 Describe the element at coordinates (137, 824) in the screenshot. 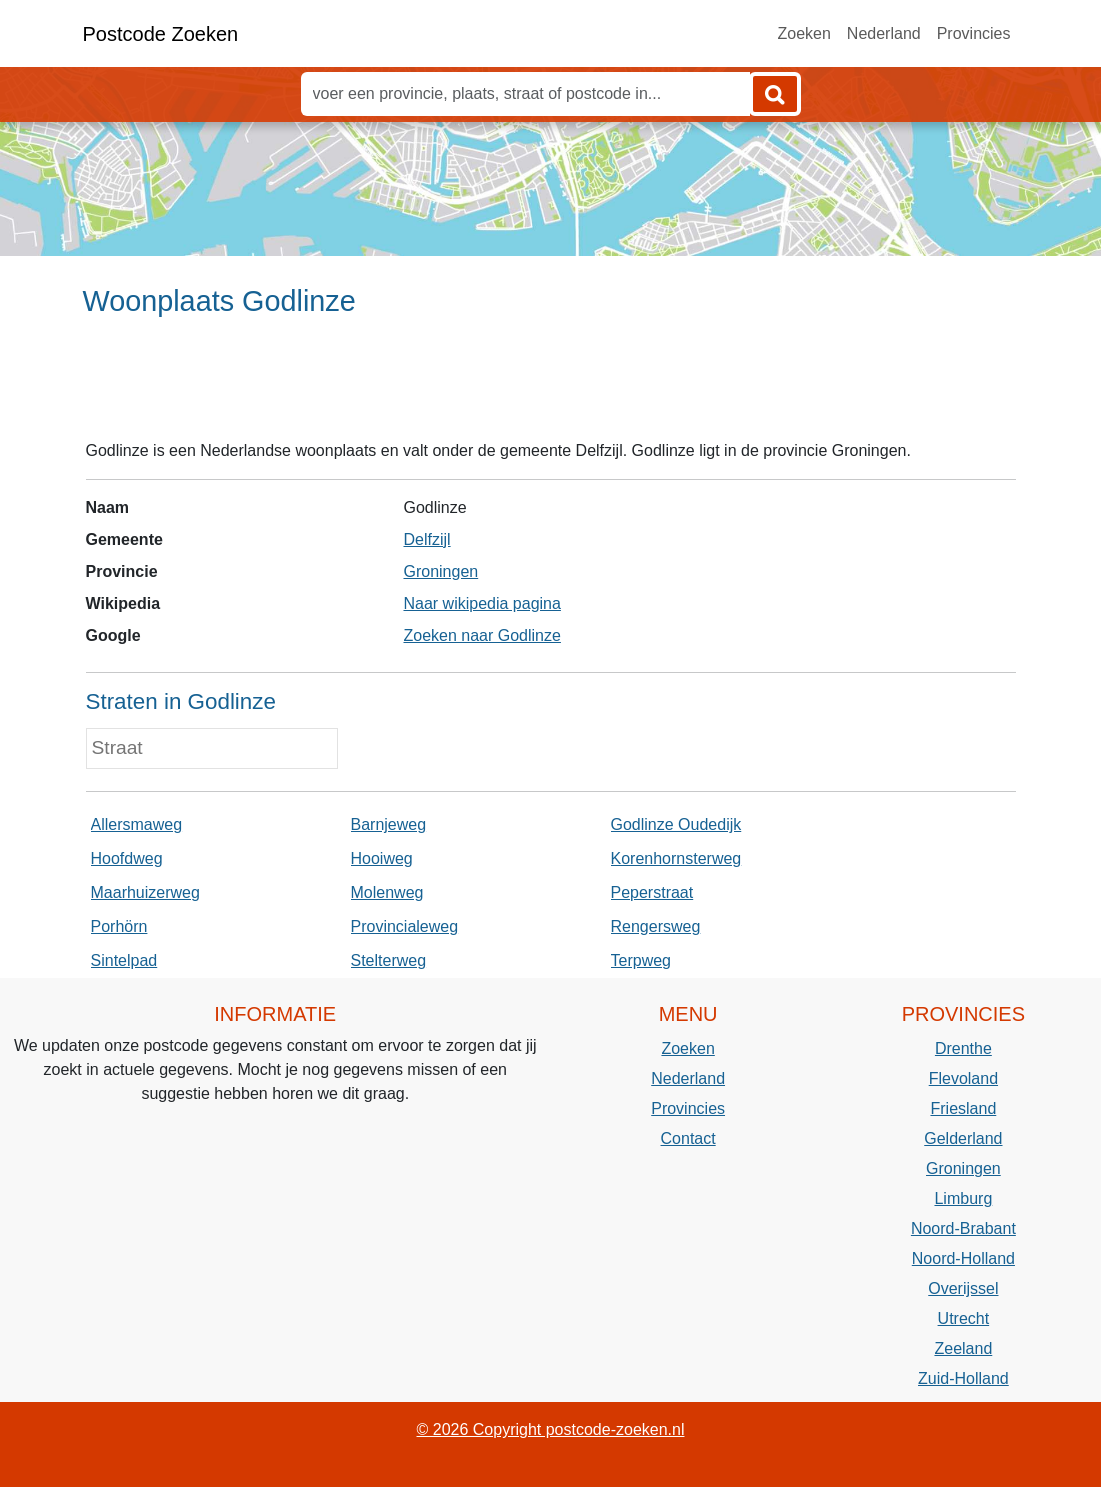

I see `Allersmaweg` at that location.